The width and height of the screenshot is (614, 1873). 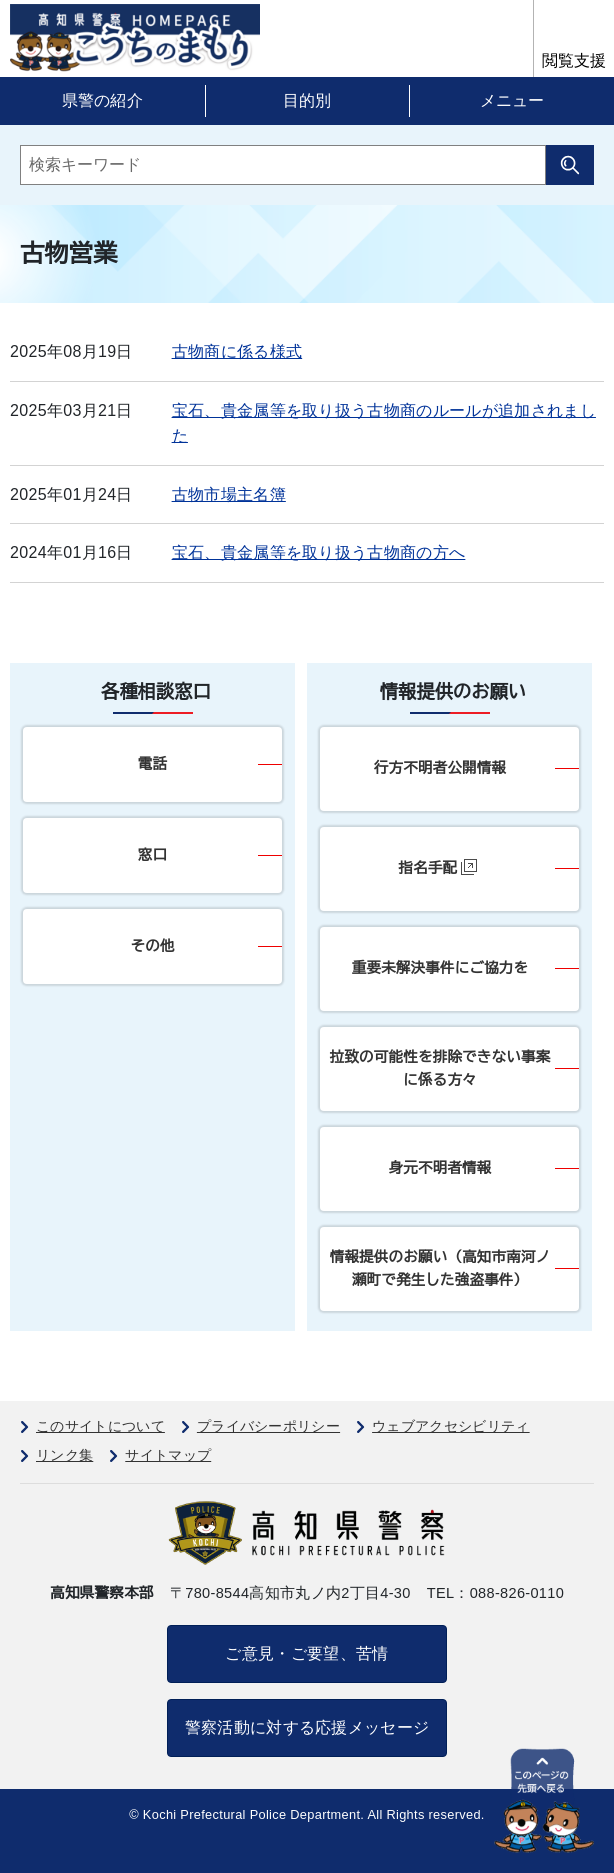 I want to click on 古物市場主名簿, so click(x=229, y=494).